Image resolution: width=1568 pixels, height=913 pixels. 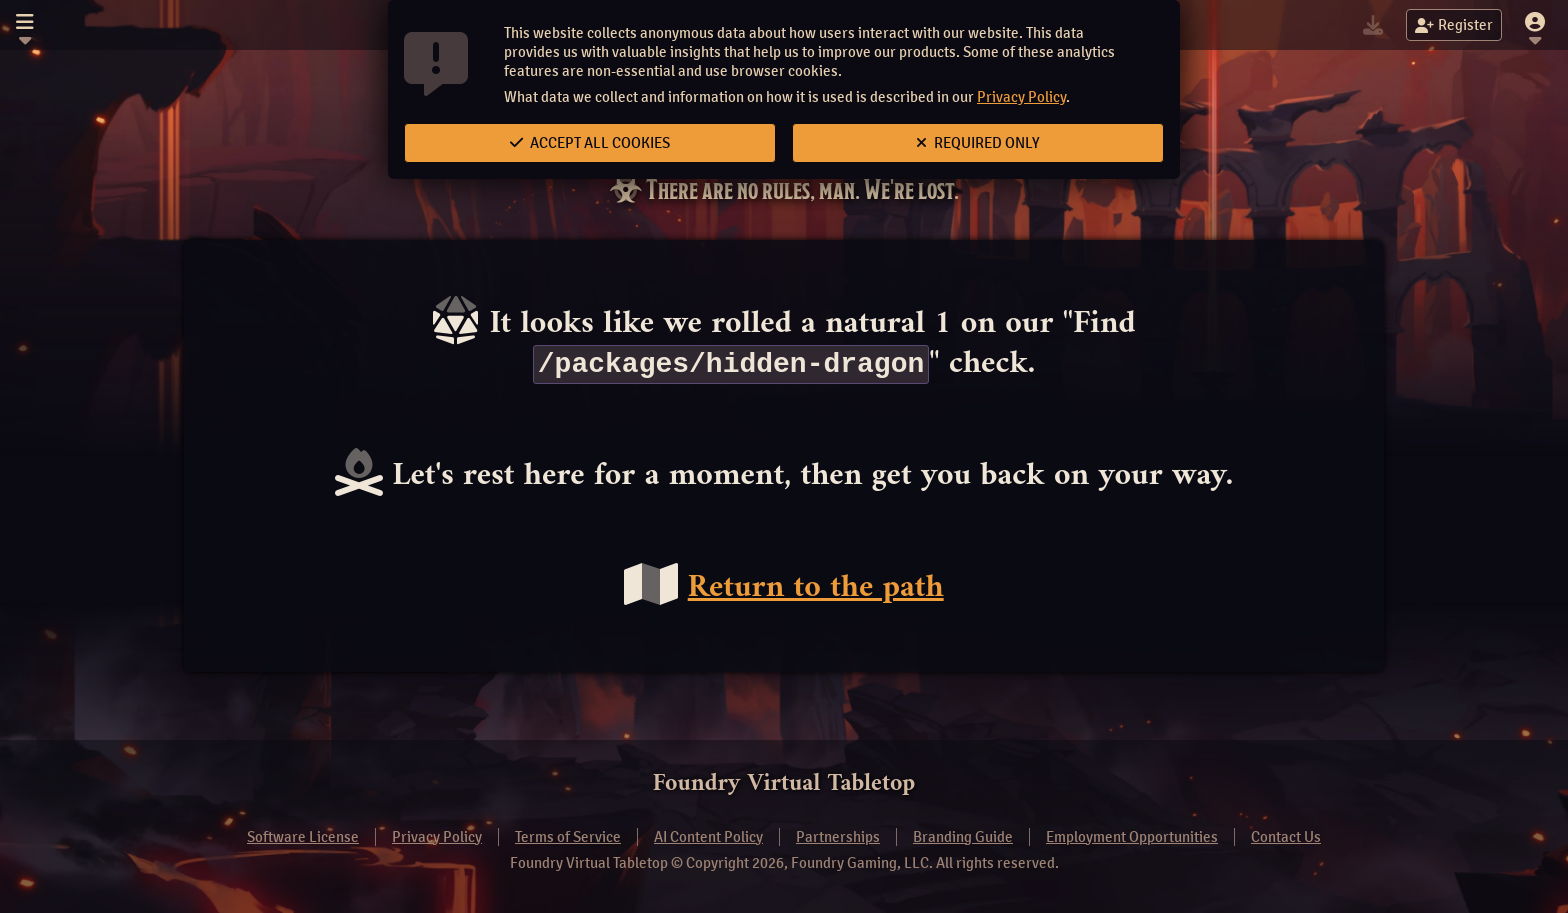 What do you see at coordinates (303, 837) in the screenshot?
I see `Software License` at bounding box center [303, 837].